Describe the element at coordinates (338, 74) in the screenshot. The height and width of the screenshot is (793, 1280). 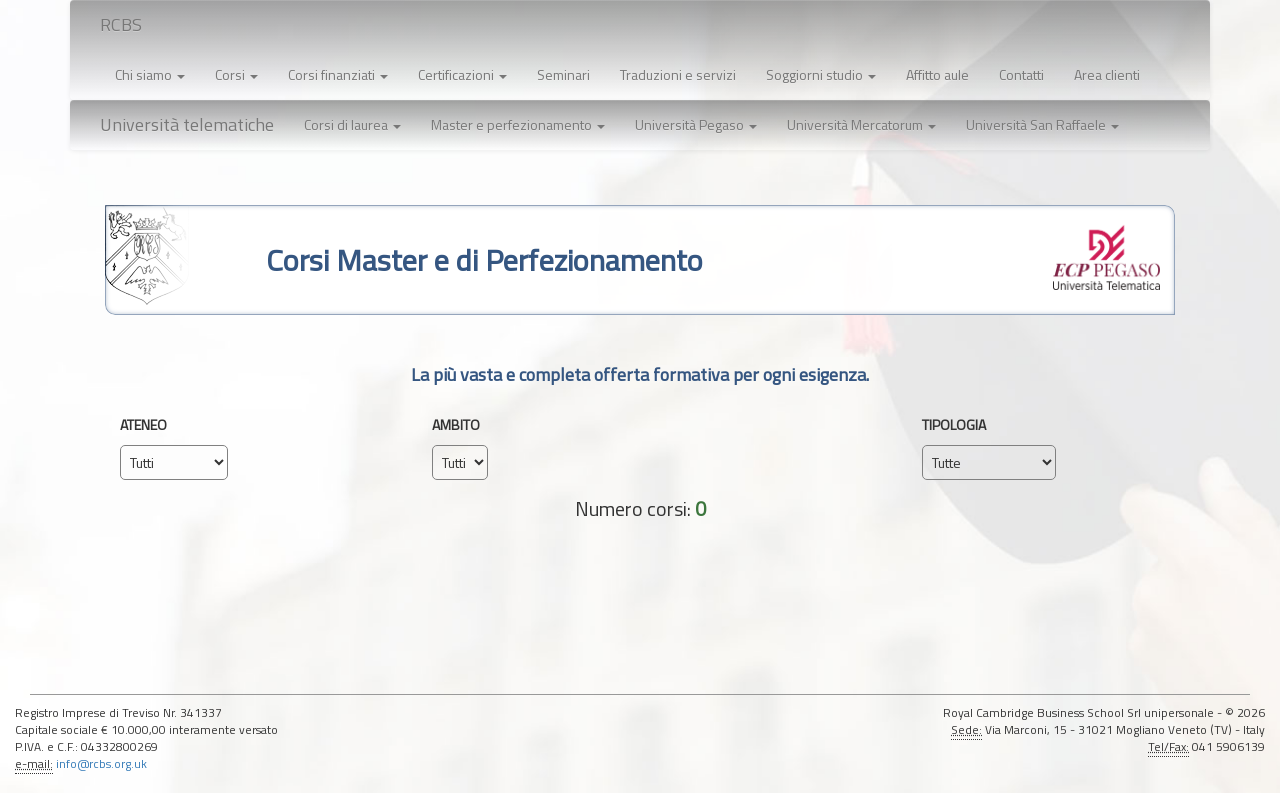
I see `Corsi finanziati [button]` at that location.